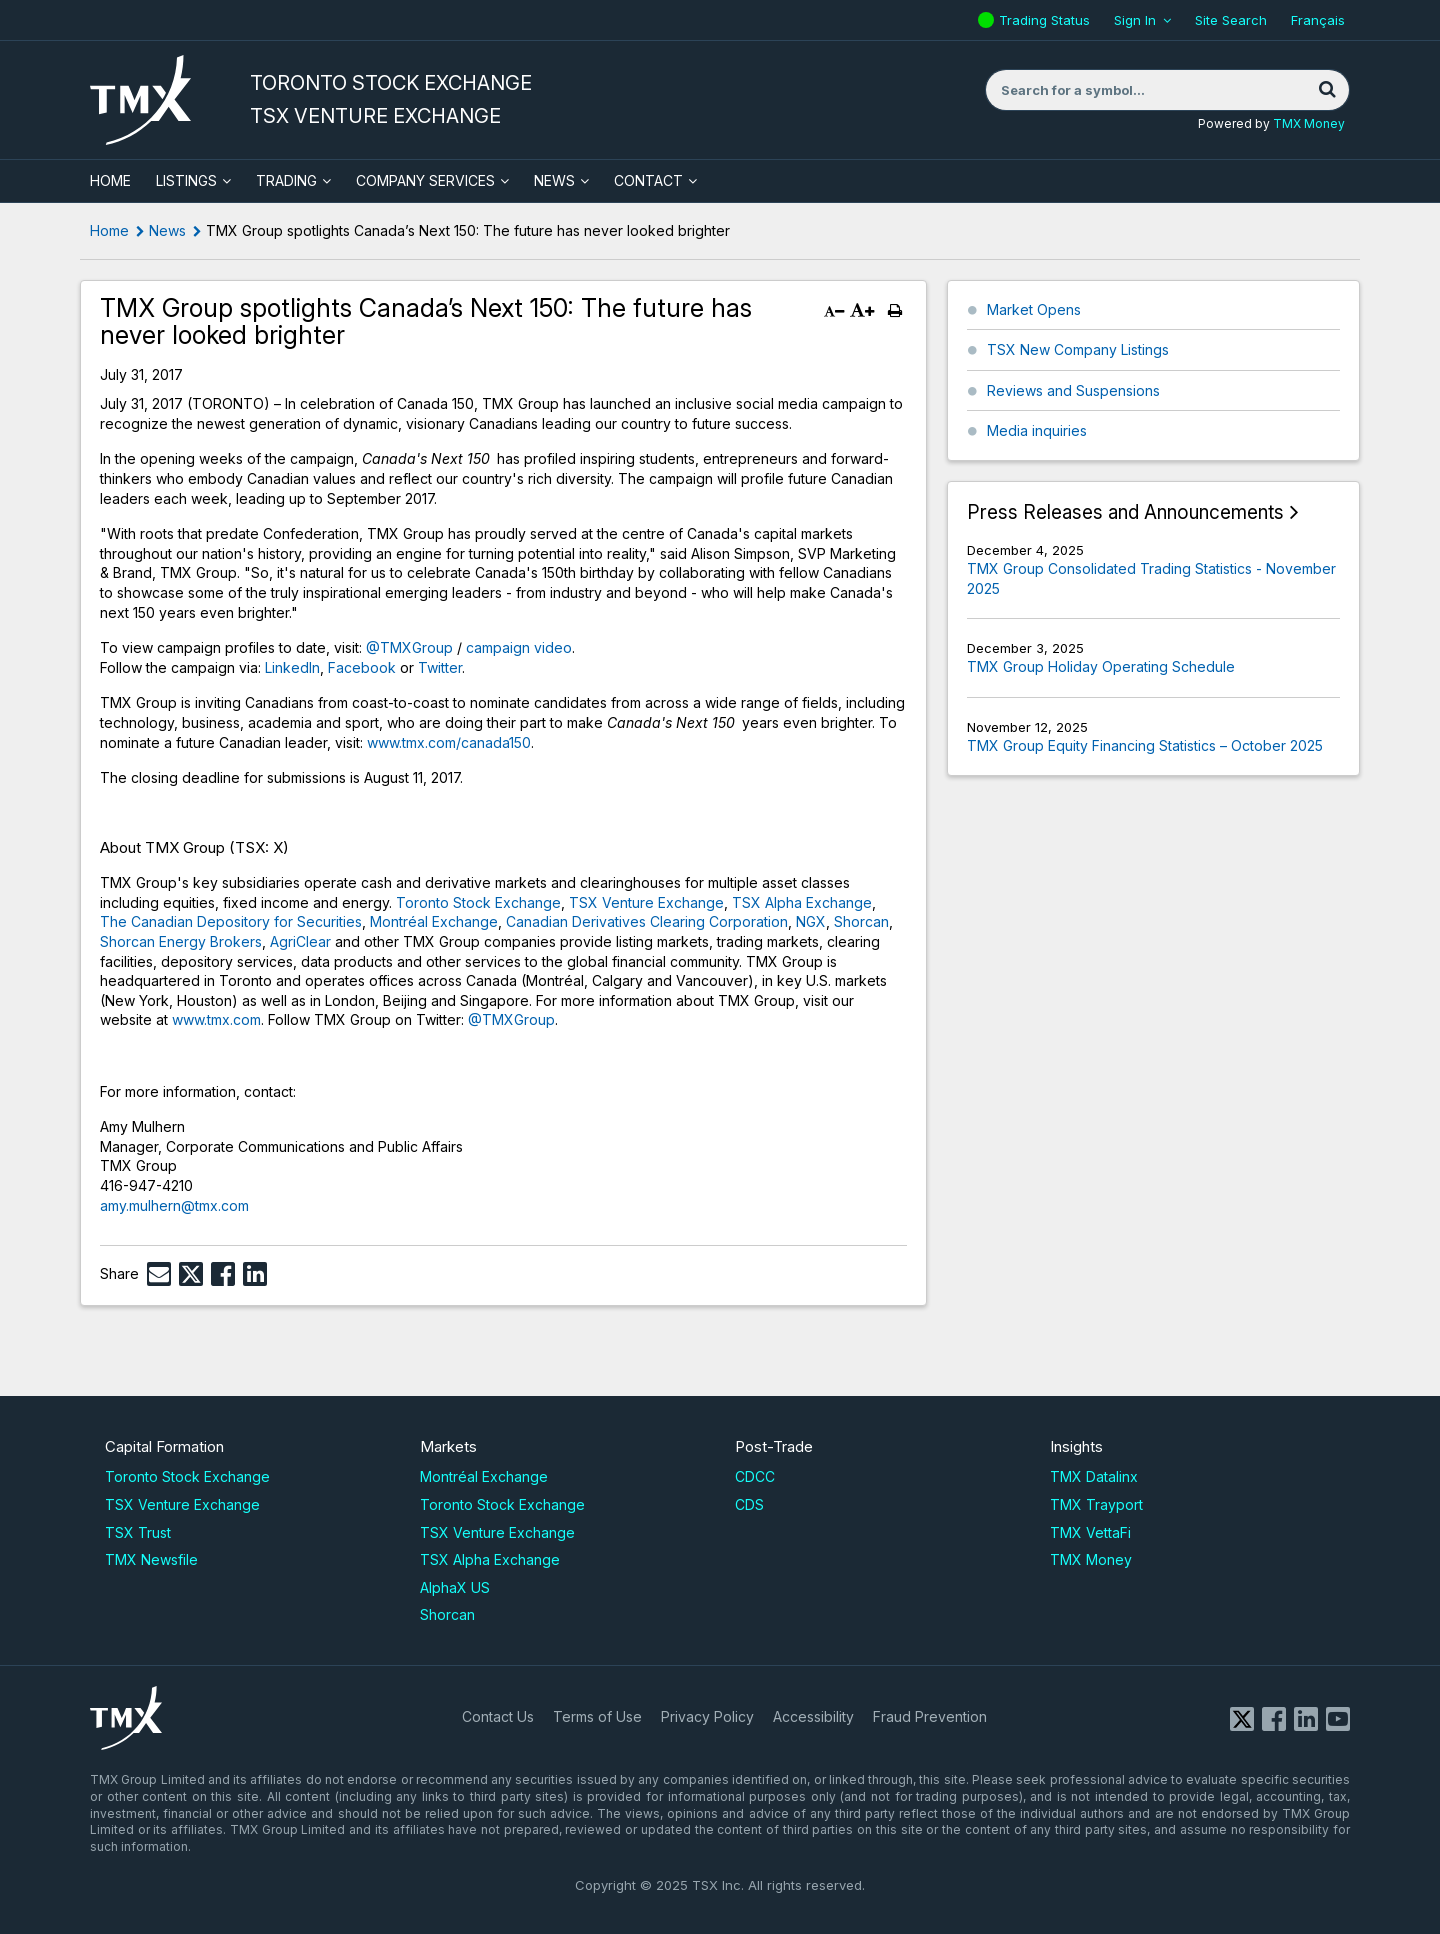 This screenshot has height=1934, width=1440. Describe the element at coordinates (409, 647) in the screenshot. I see `@TMXGroup` at that location.